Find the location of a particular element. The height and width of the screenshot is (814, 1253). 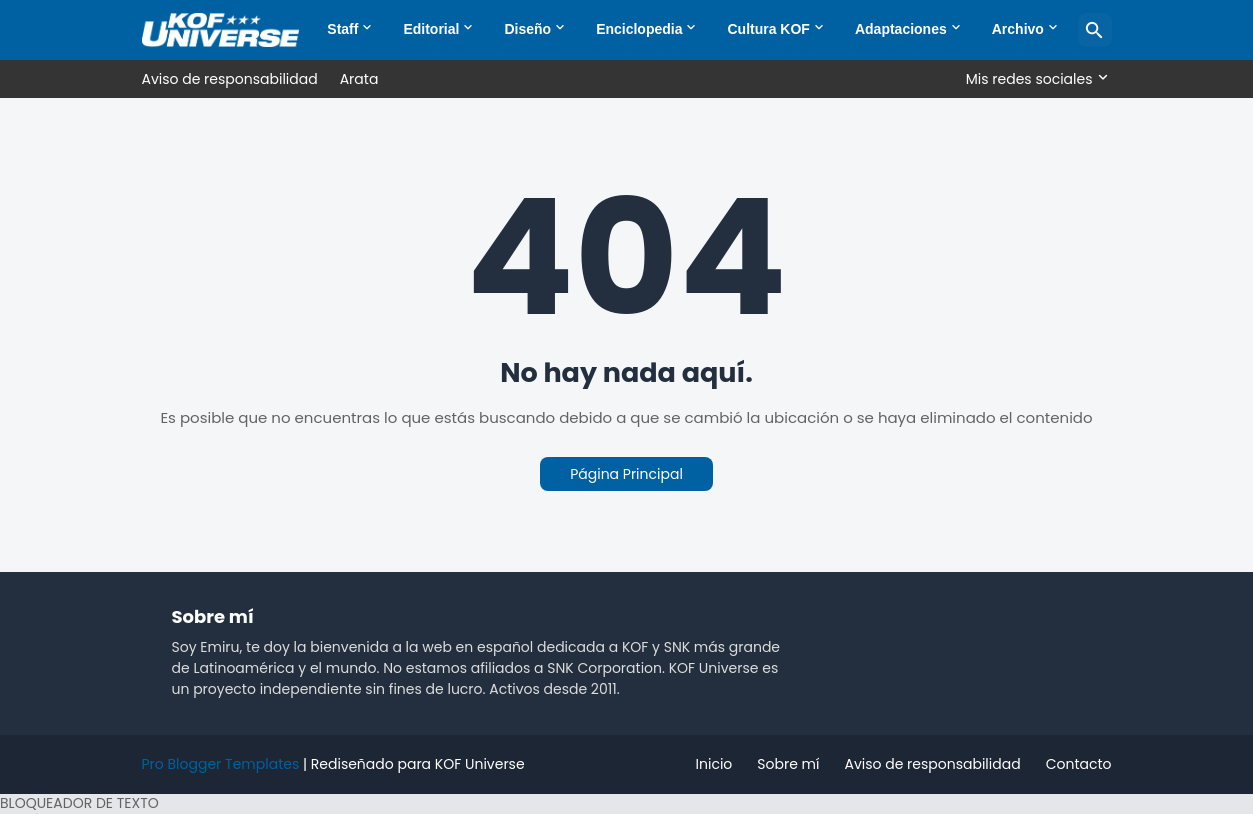

Enciclopedia is located at coordinates (639, 29).